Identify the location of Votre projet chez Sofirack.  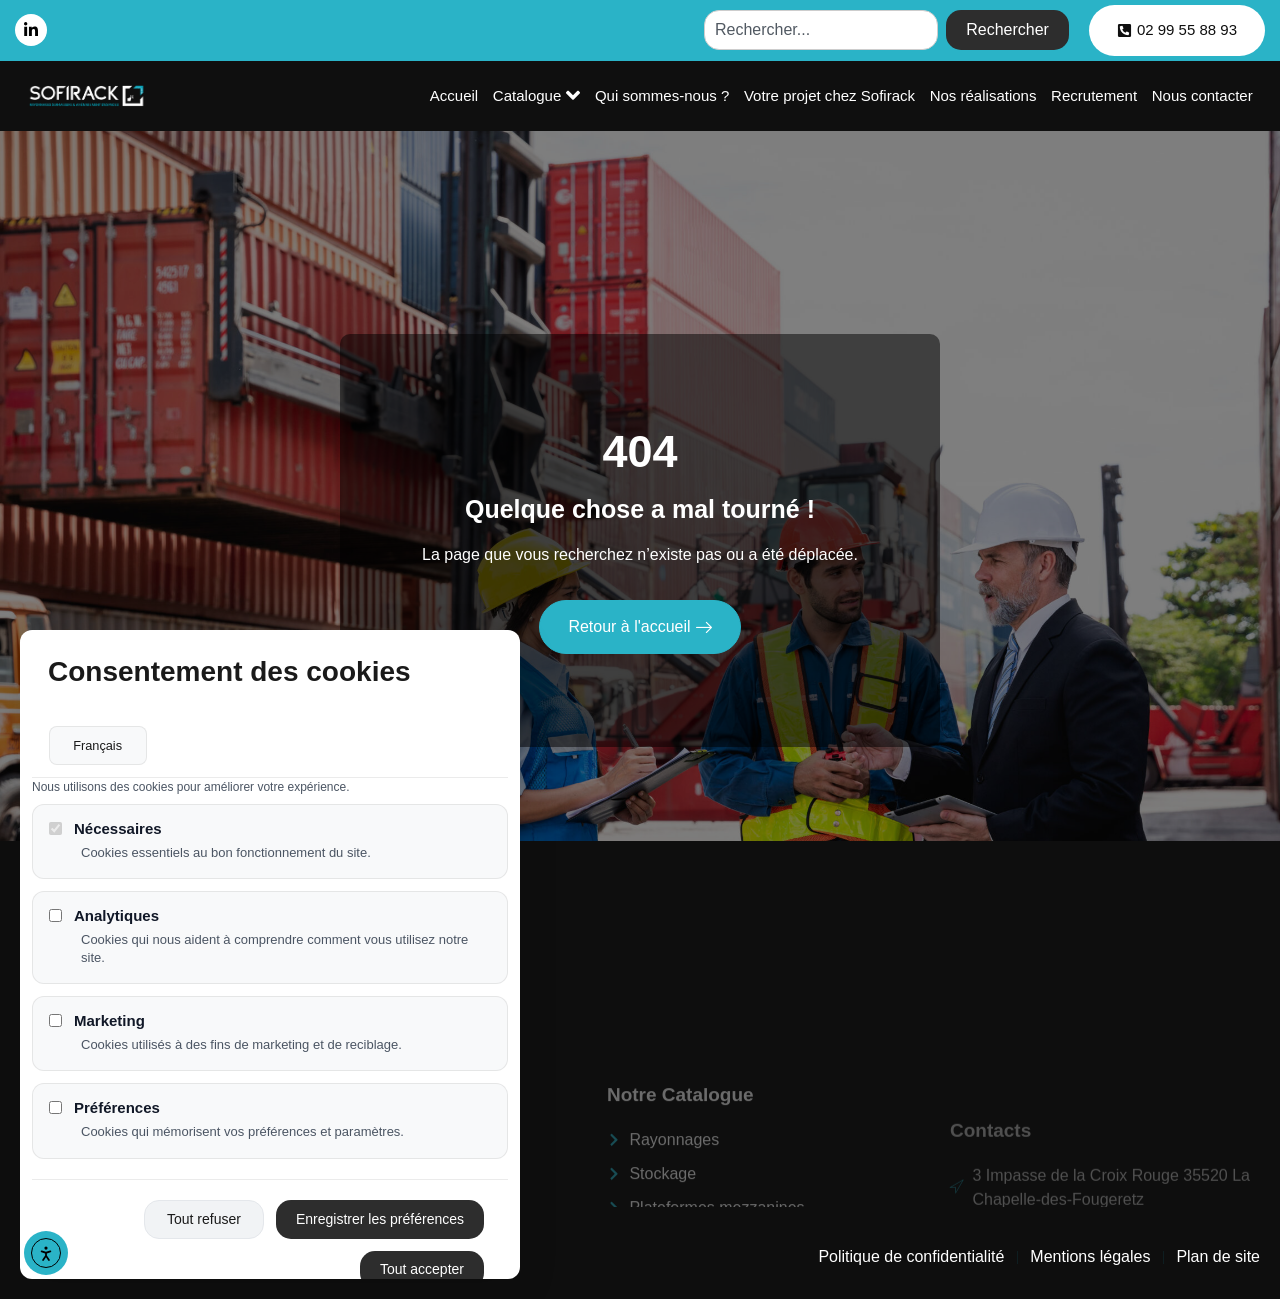
(832, 95).